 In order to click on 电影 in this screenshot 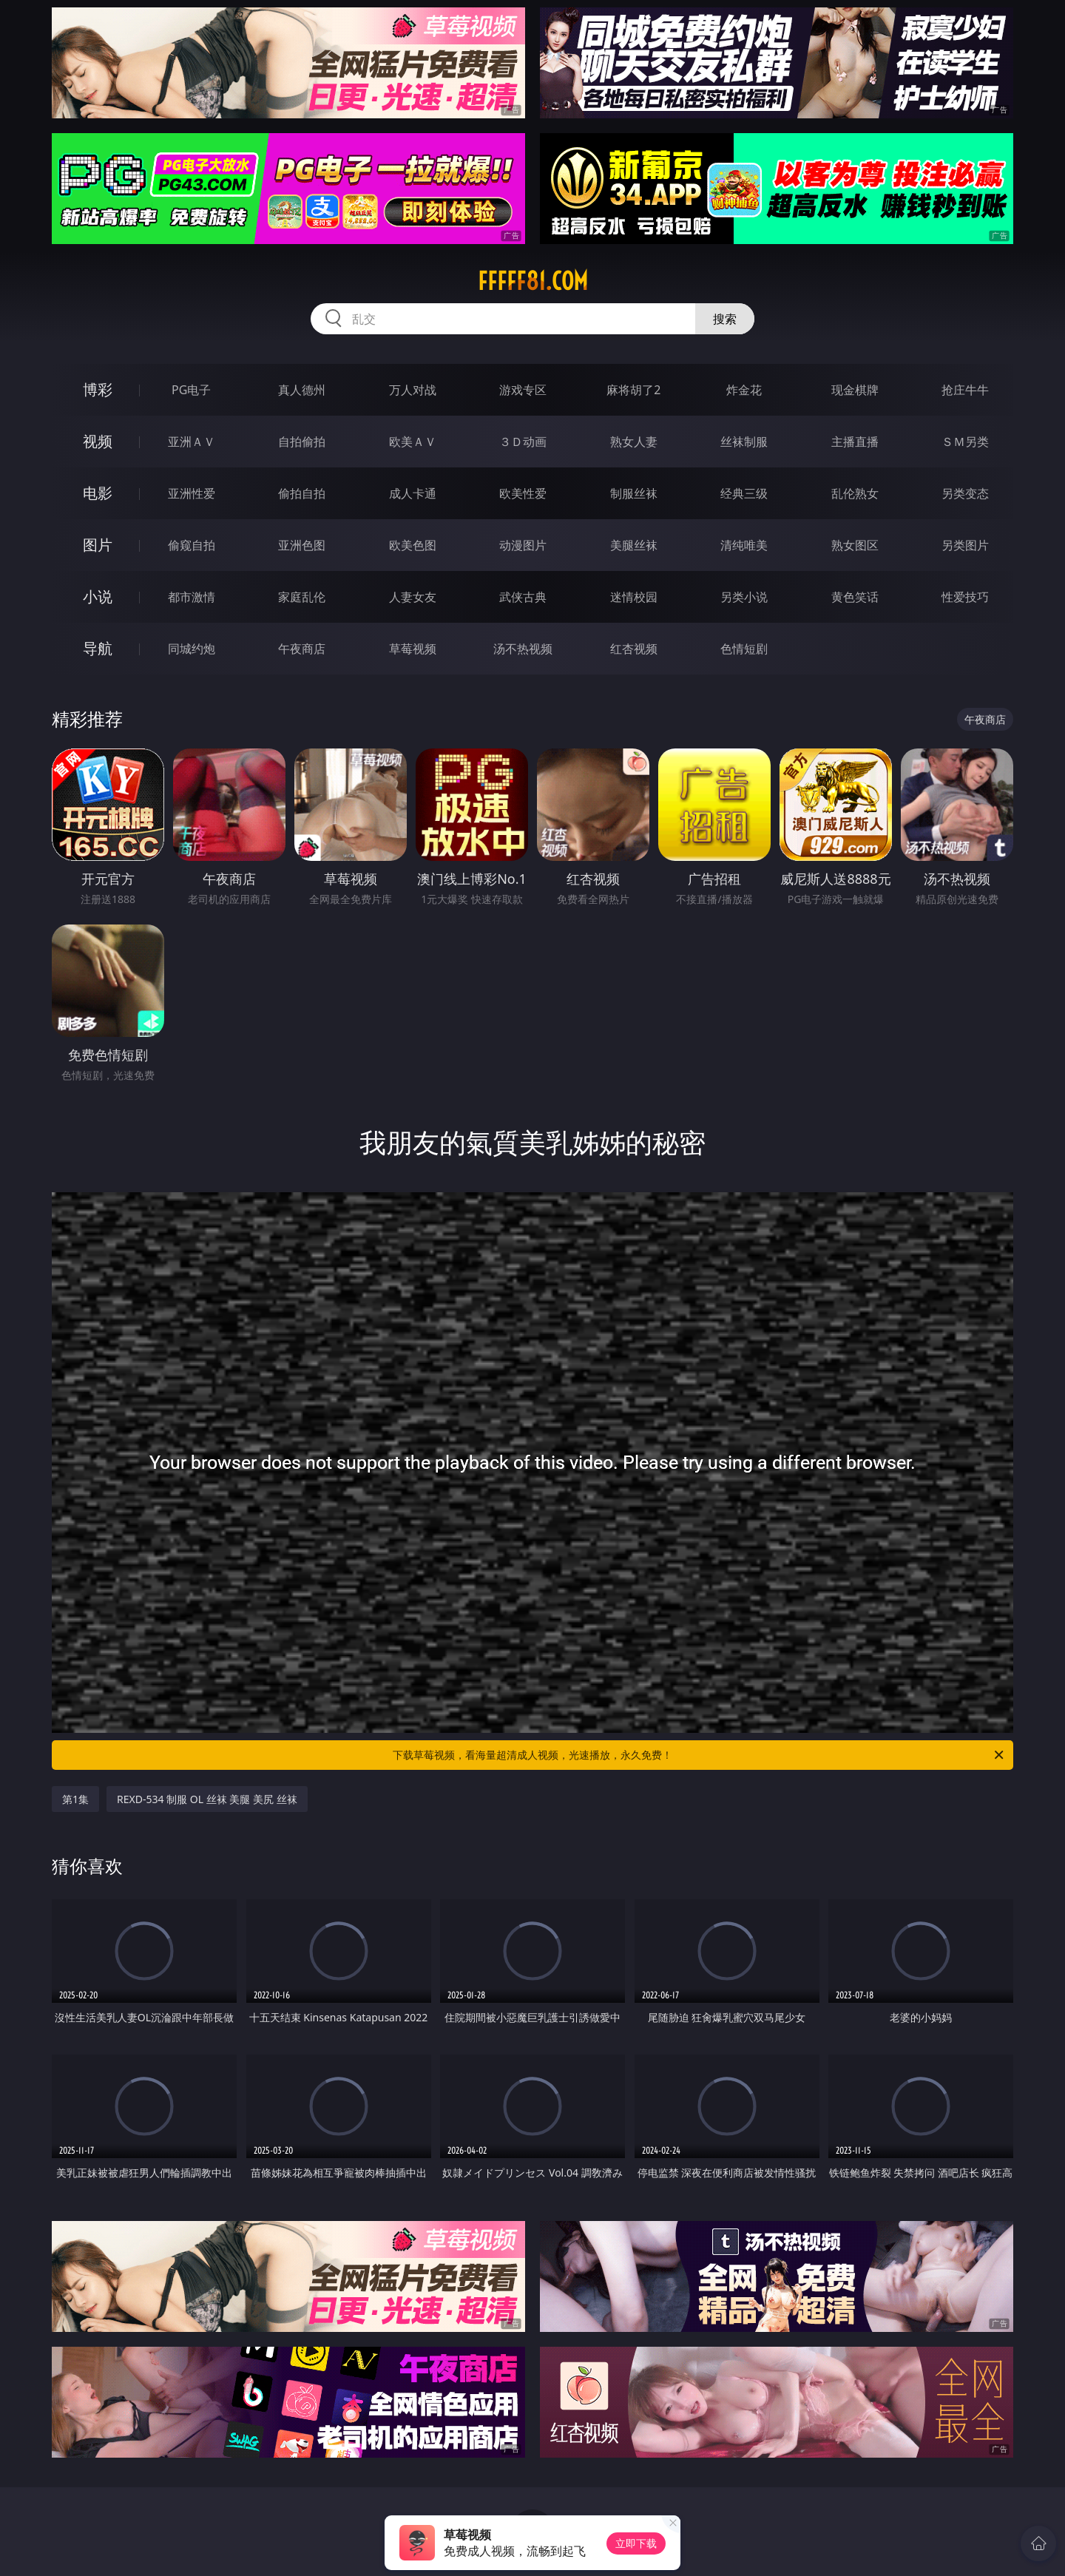, I will do `click(97, 493)`.